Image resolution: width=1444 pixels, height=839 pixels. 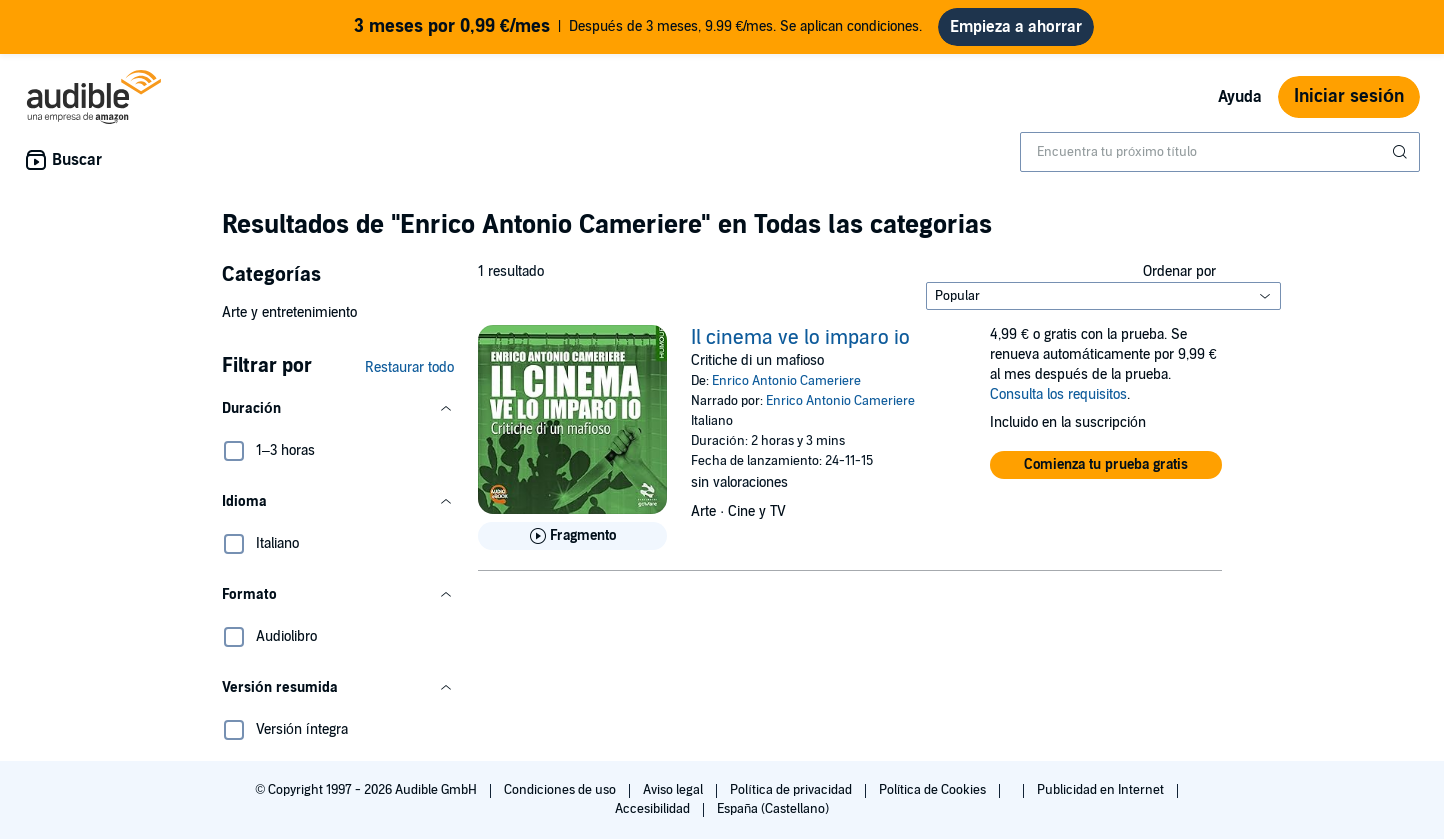 I want to click on Il cinema ve lo imparo io, so click(x=800, y=338).